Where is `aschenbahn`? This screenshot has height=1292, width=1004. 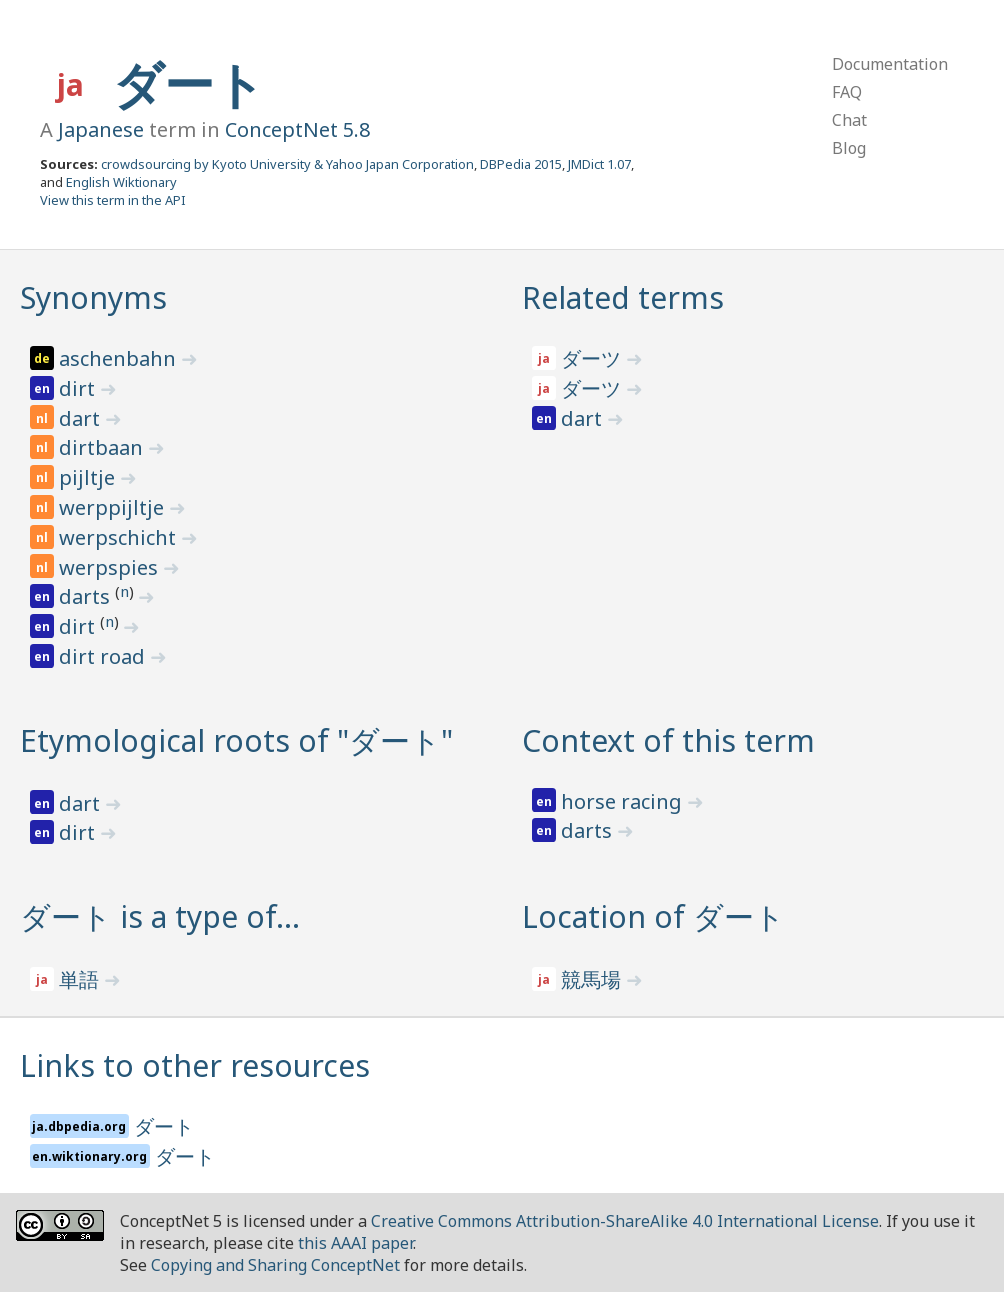 aschenbahn is located at coordinates (120, 358).